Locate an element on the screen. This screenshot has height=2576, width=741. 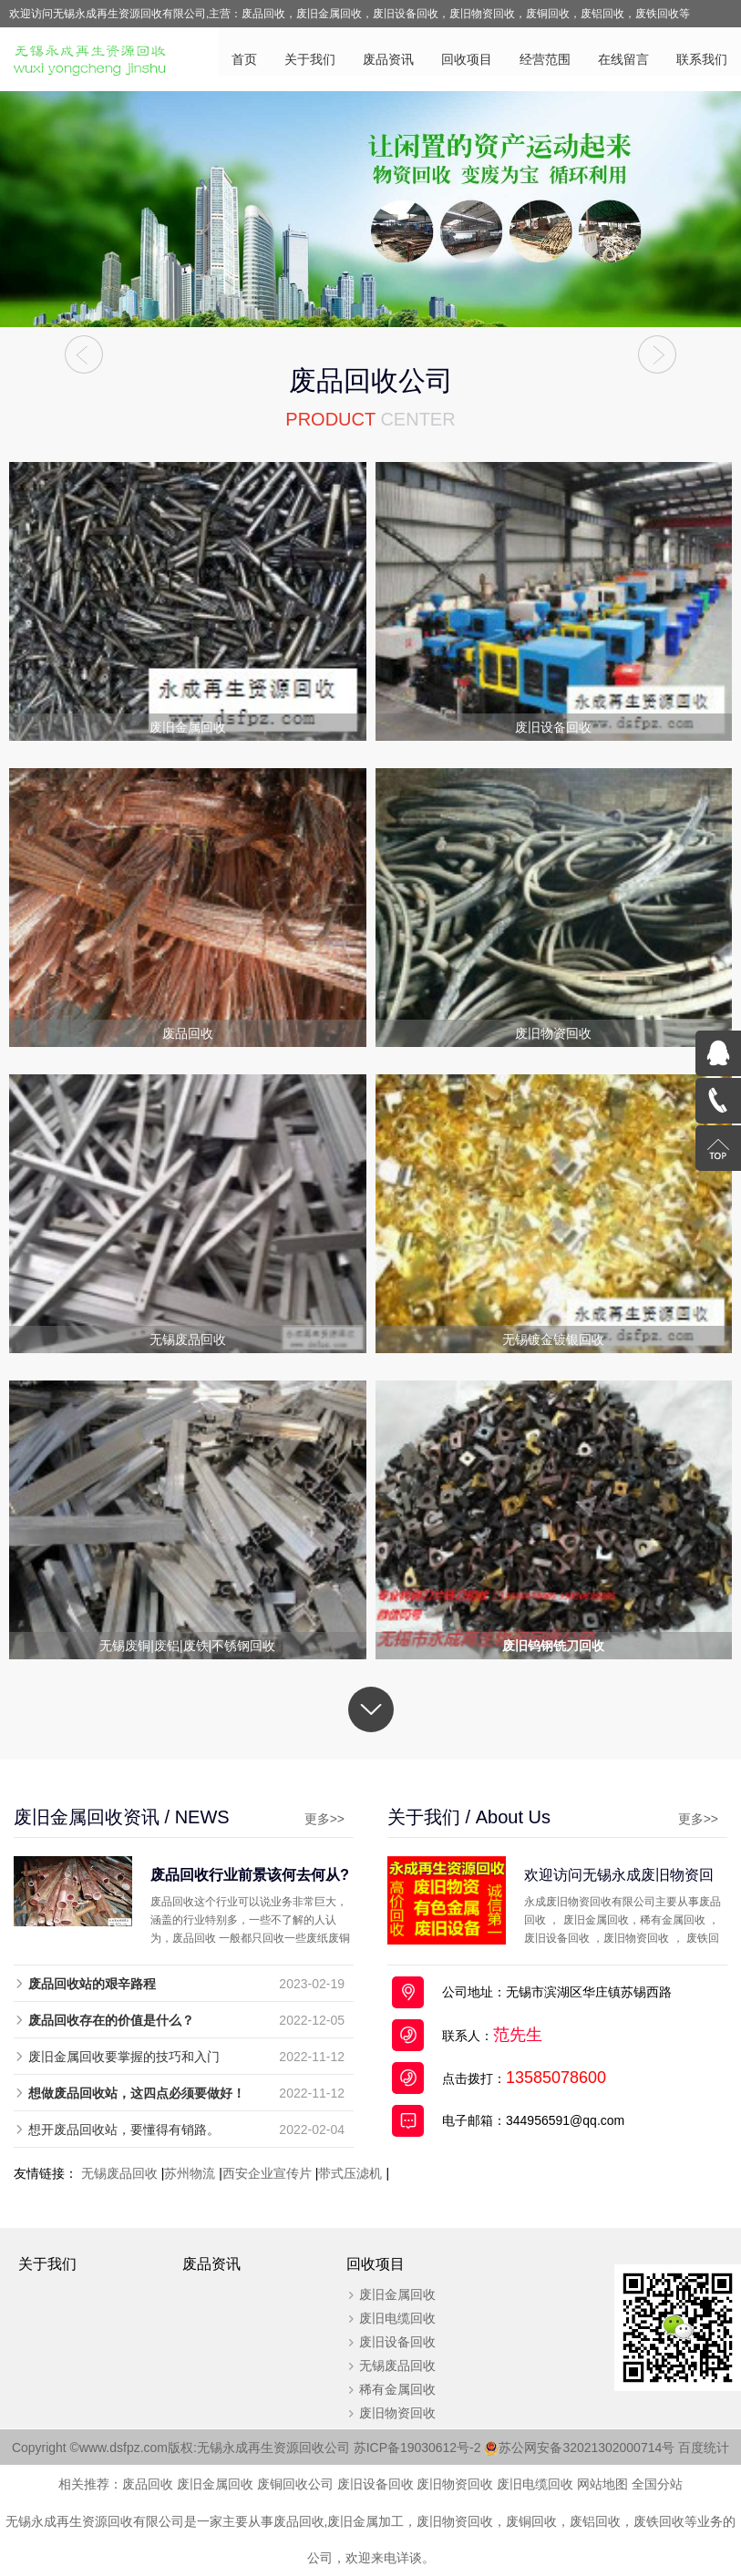
苏ICP备19030612号-2 is located at coordinates (426, 2448).